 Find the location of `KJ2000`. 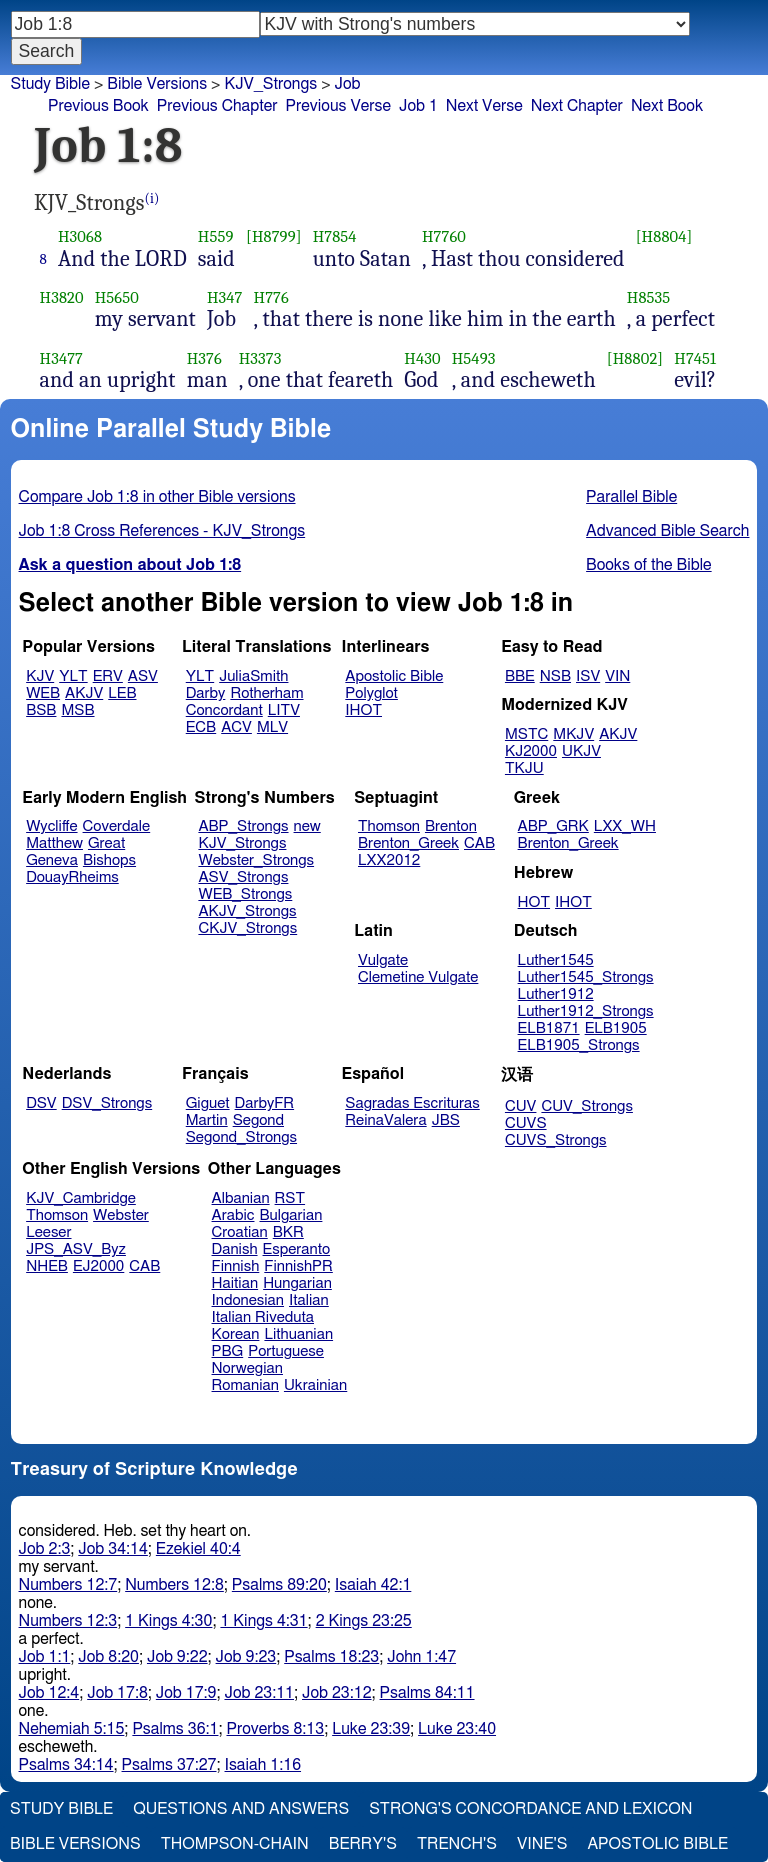

KJ2000 is located at coordinates (531, 751).